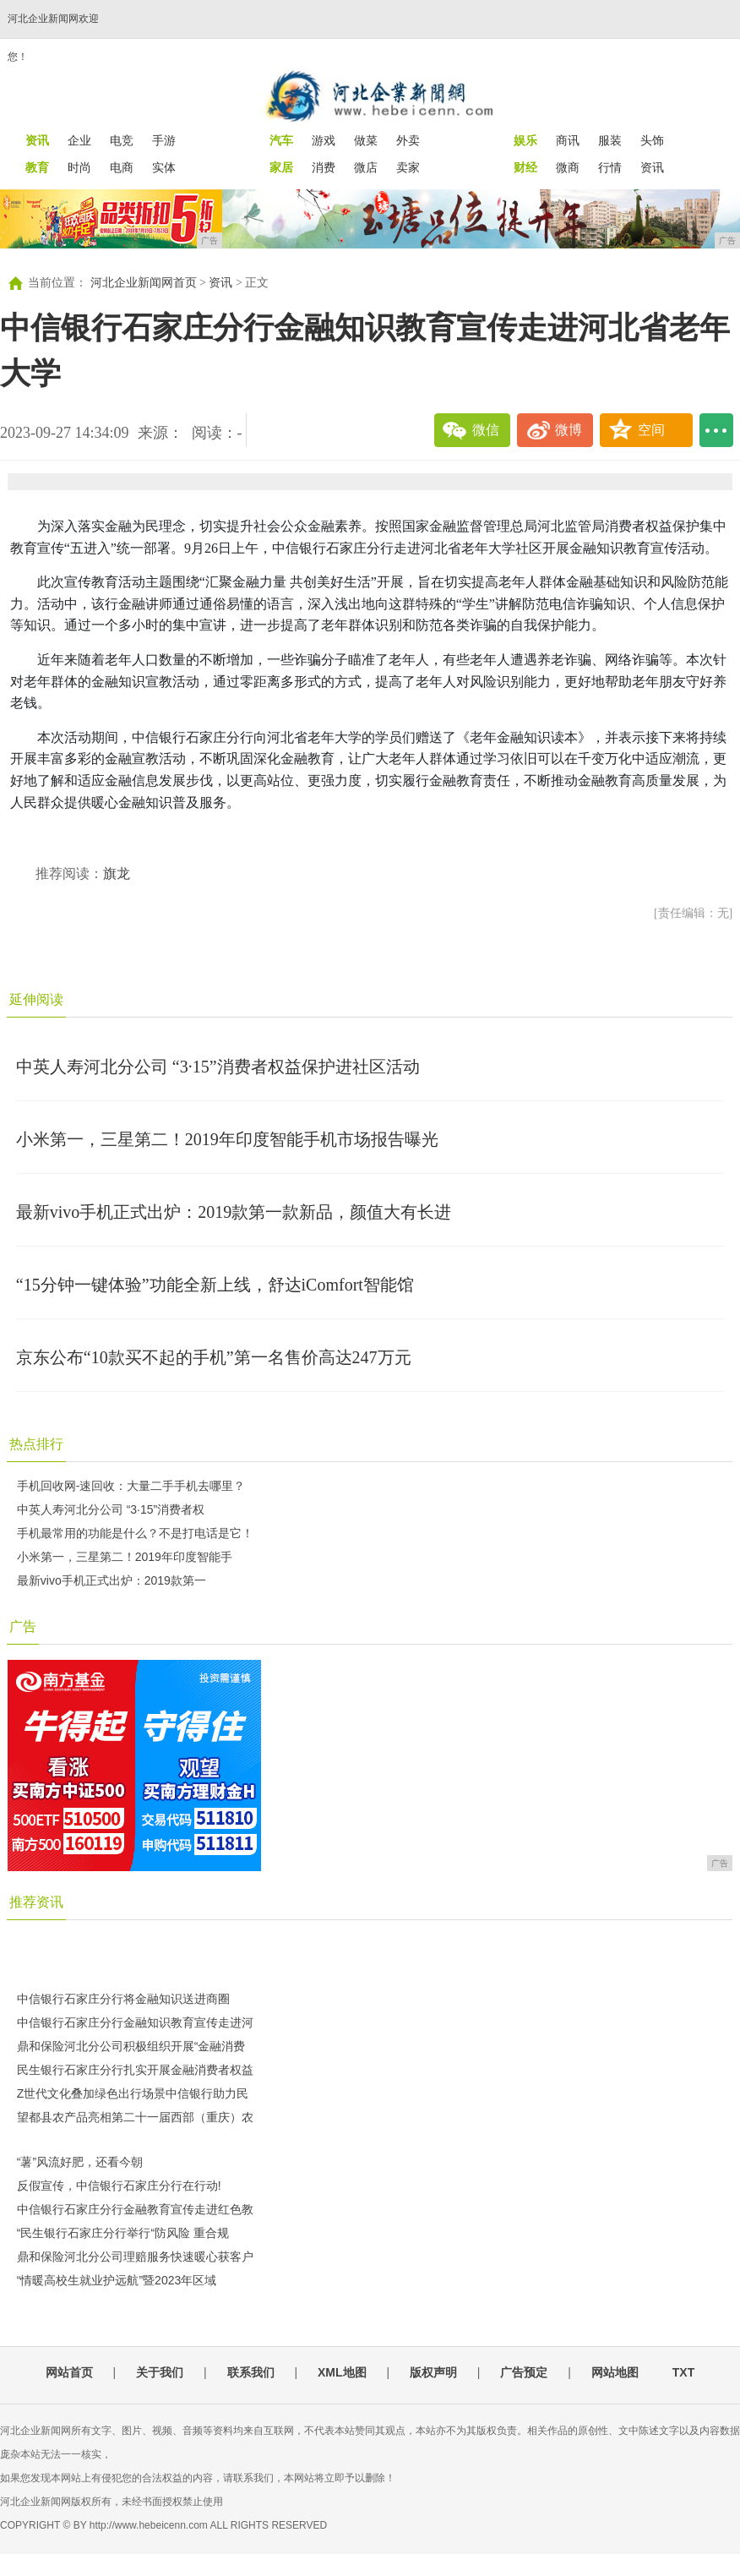 The height and width of the screenshot is (2576, 740). I want to click on 最新vivo手机正式出炉：2019款第一款新品，颜值大有长进, so click(234, 1212).